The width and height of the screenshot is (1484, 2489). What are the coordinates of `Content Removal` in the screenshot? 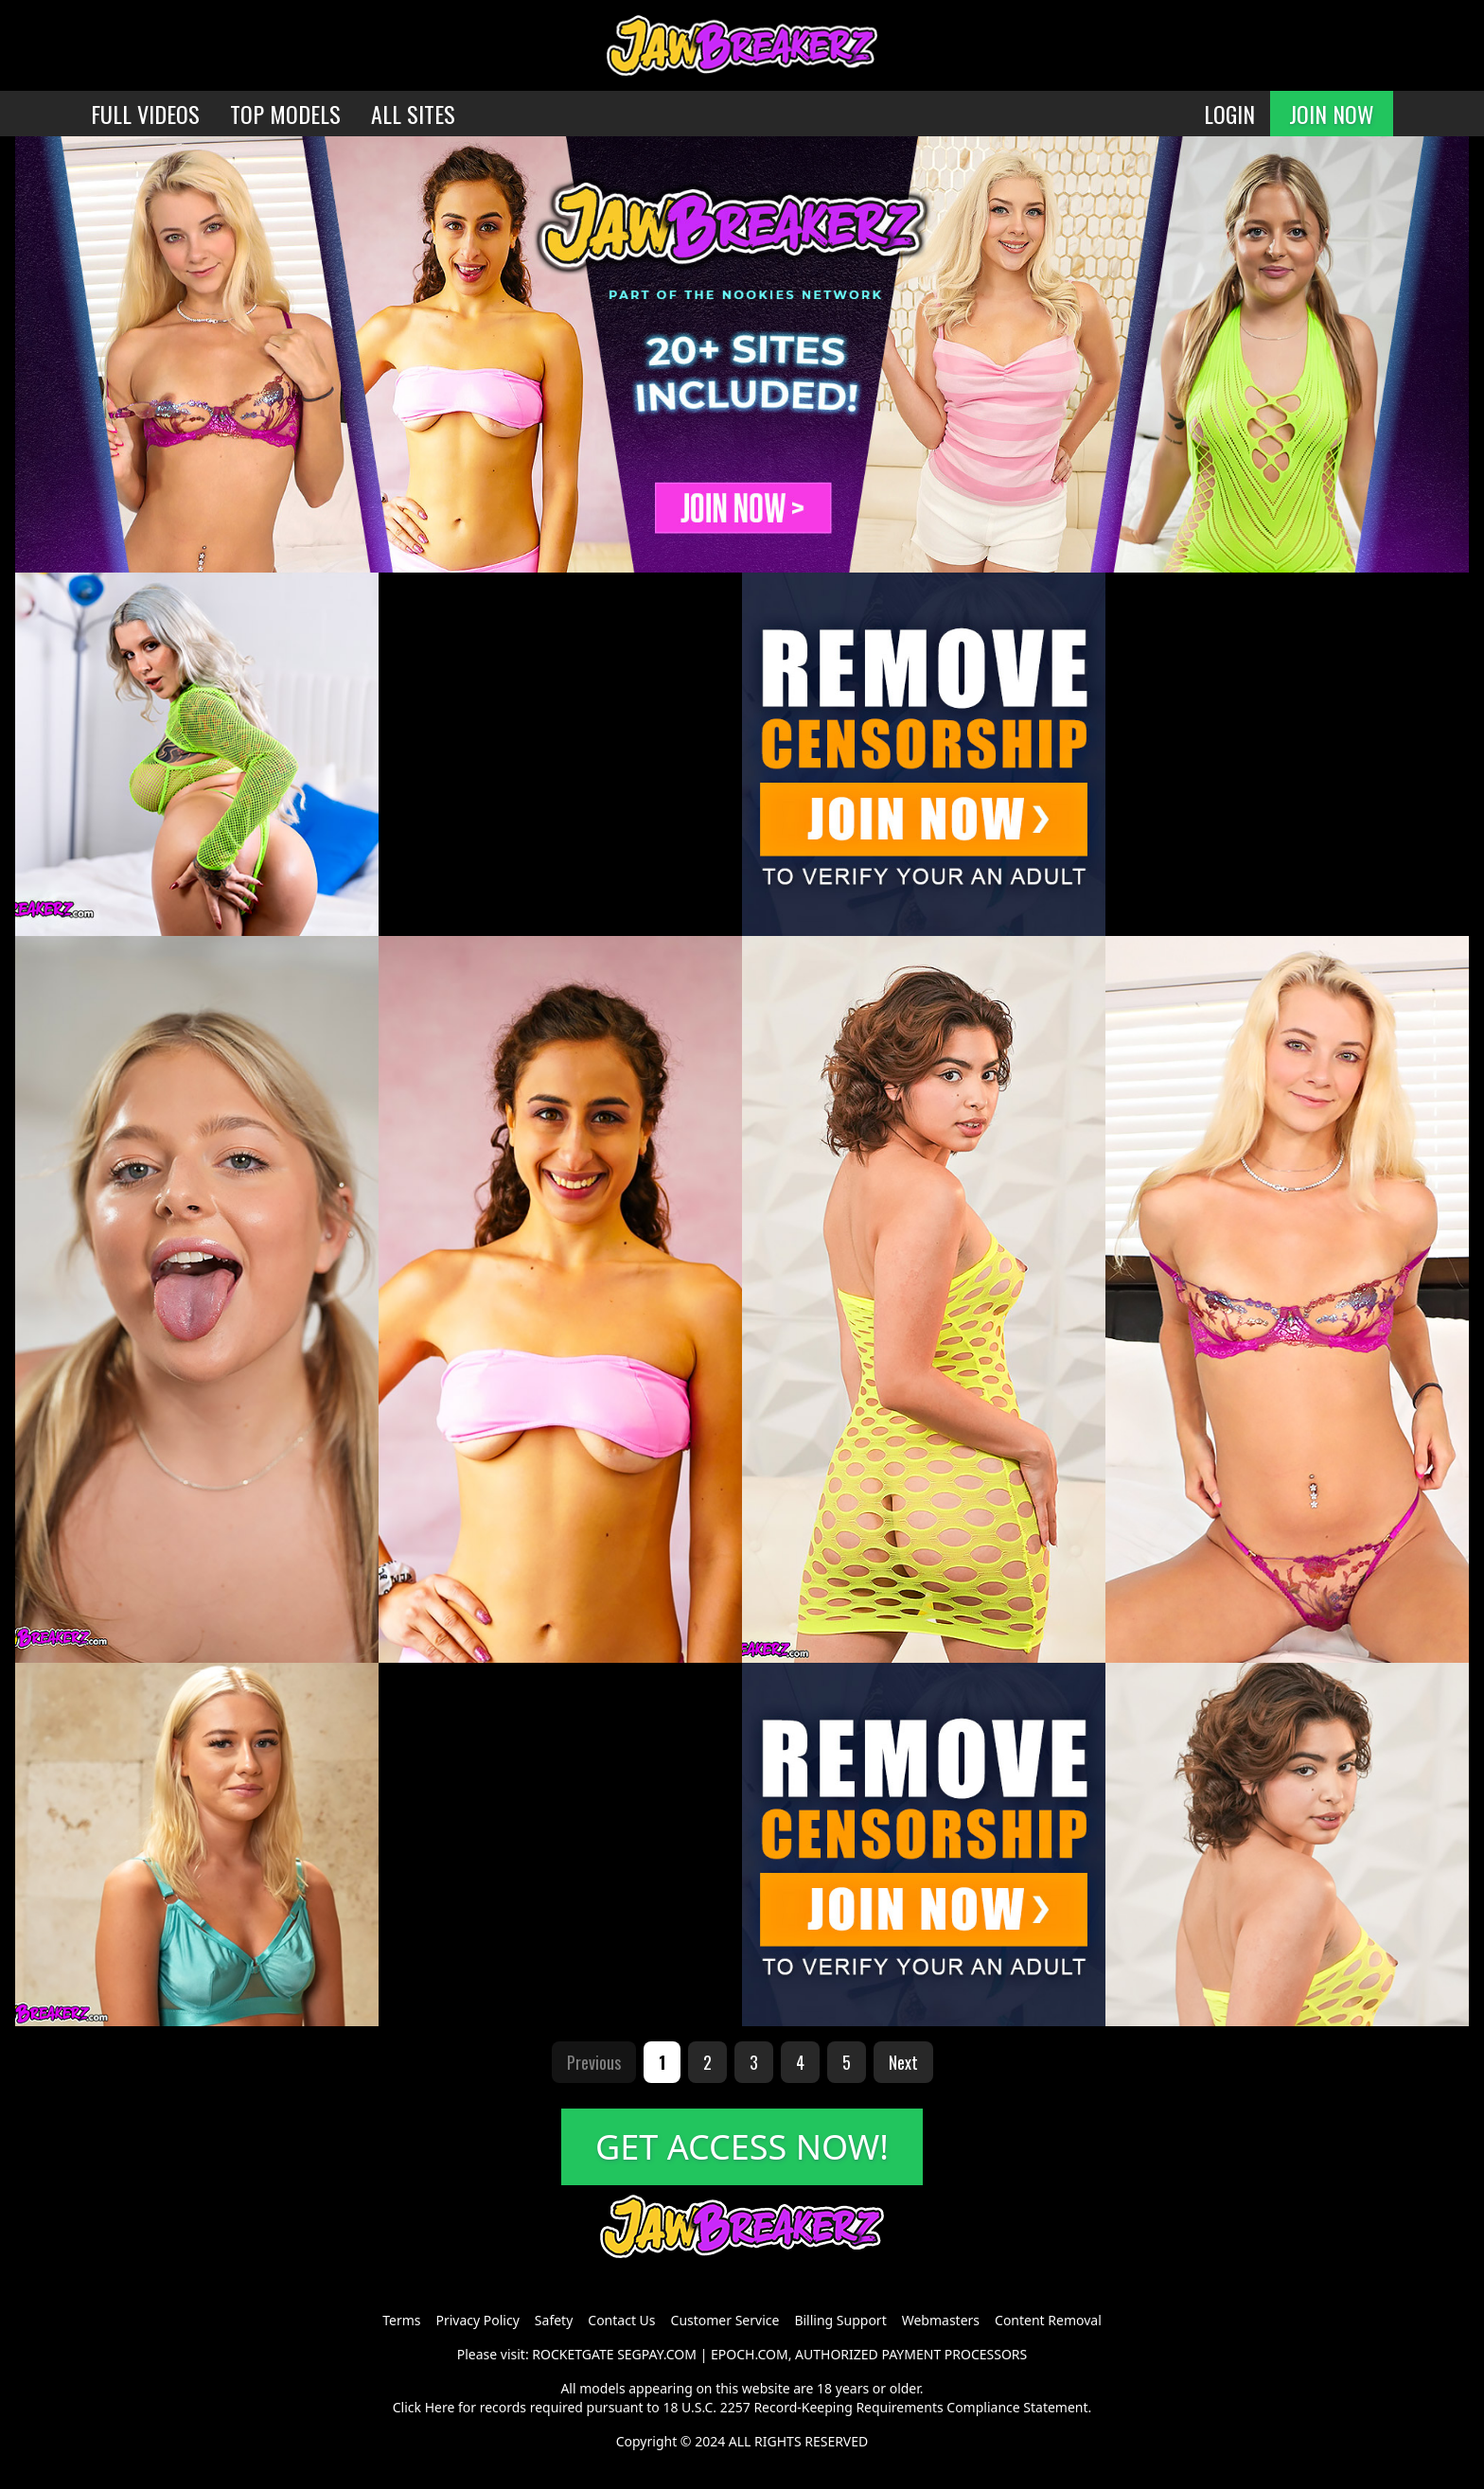 It's located at (1048, 2320).